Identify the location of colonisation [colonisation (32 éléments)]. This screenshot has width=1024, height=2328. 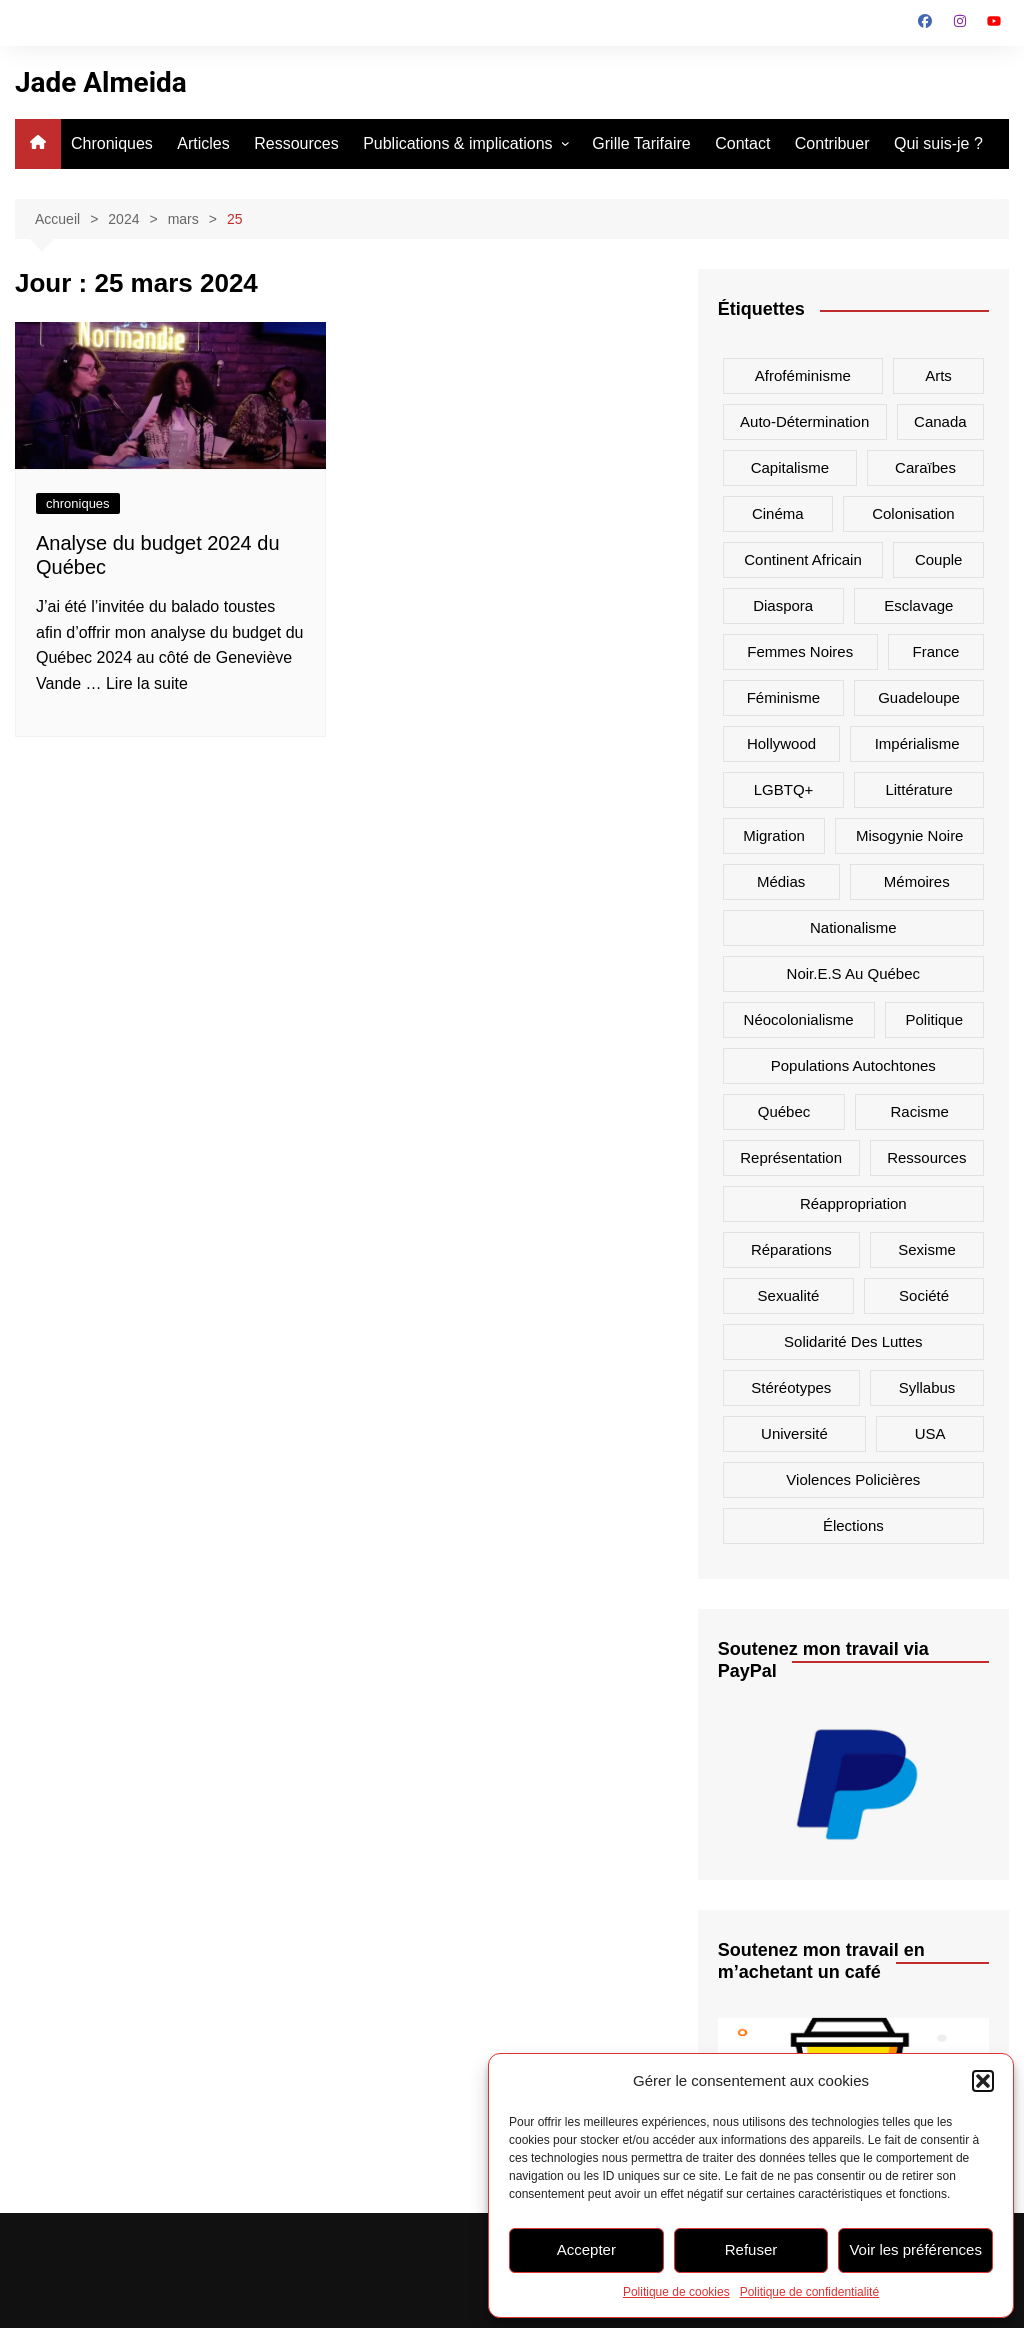
(913, 513).